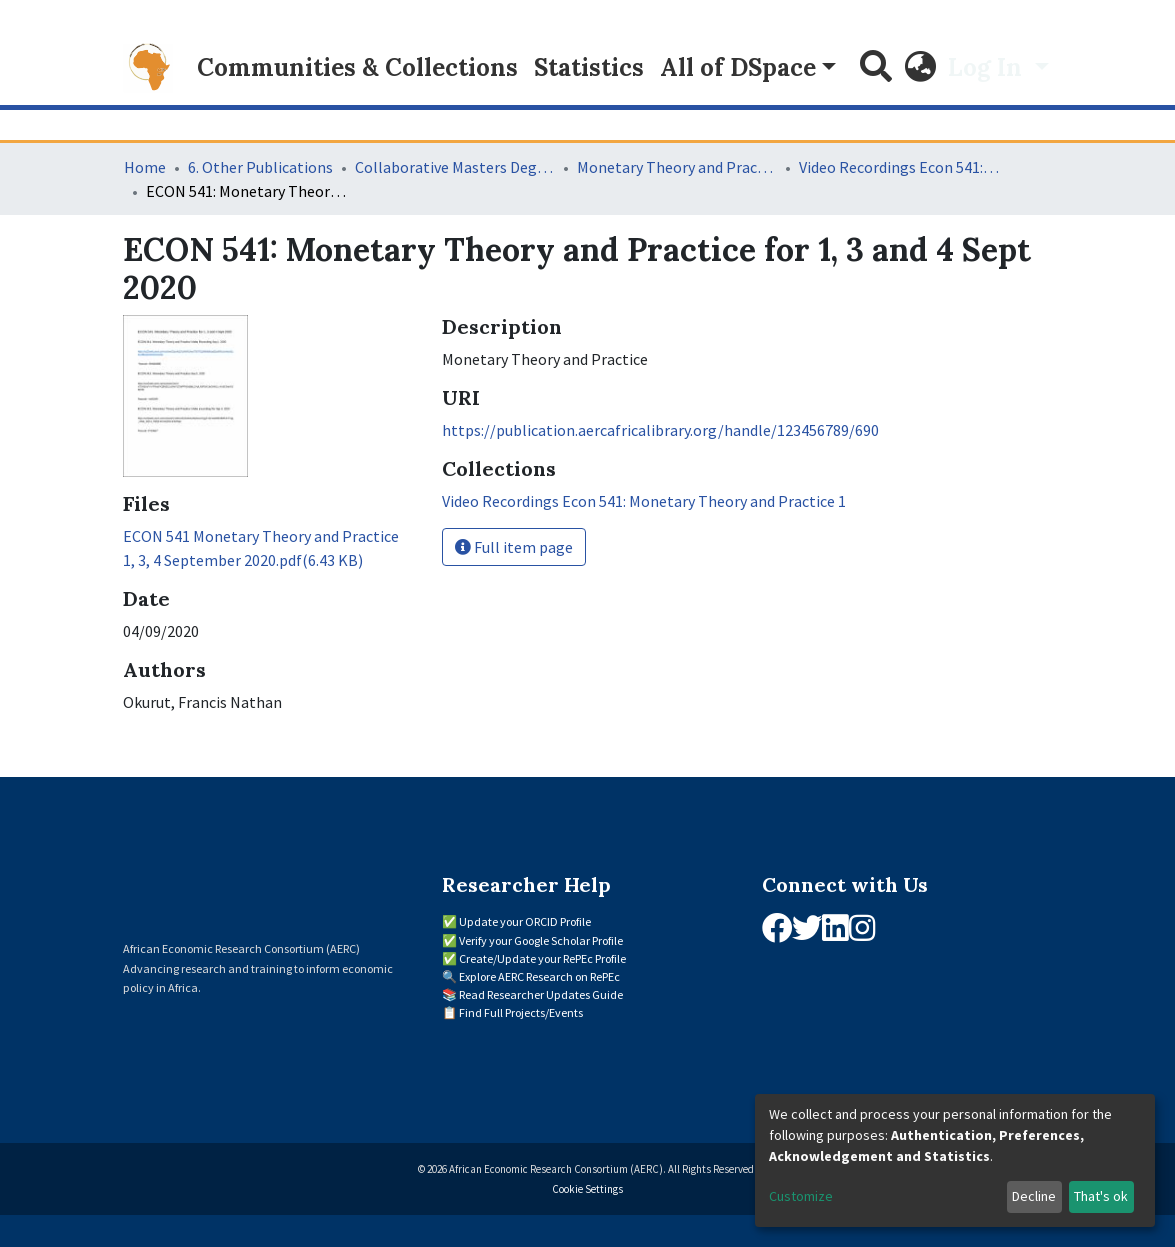 This screenshot has width=1175, height=1247. I want to click on Explore AERC Research on RePEc, so click(539, 976).